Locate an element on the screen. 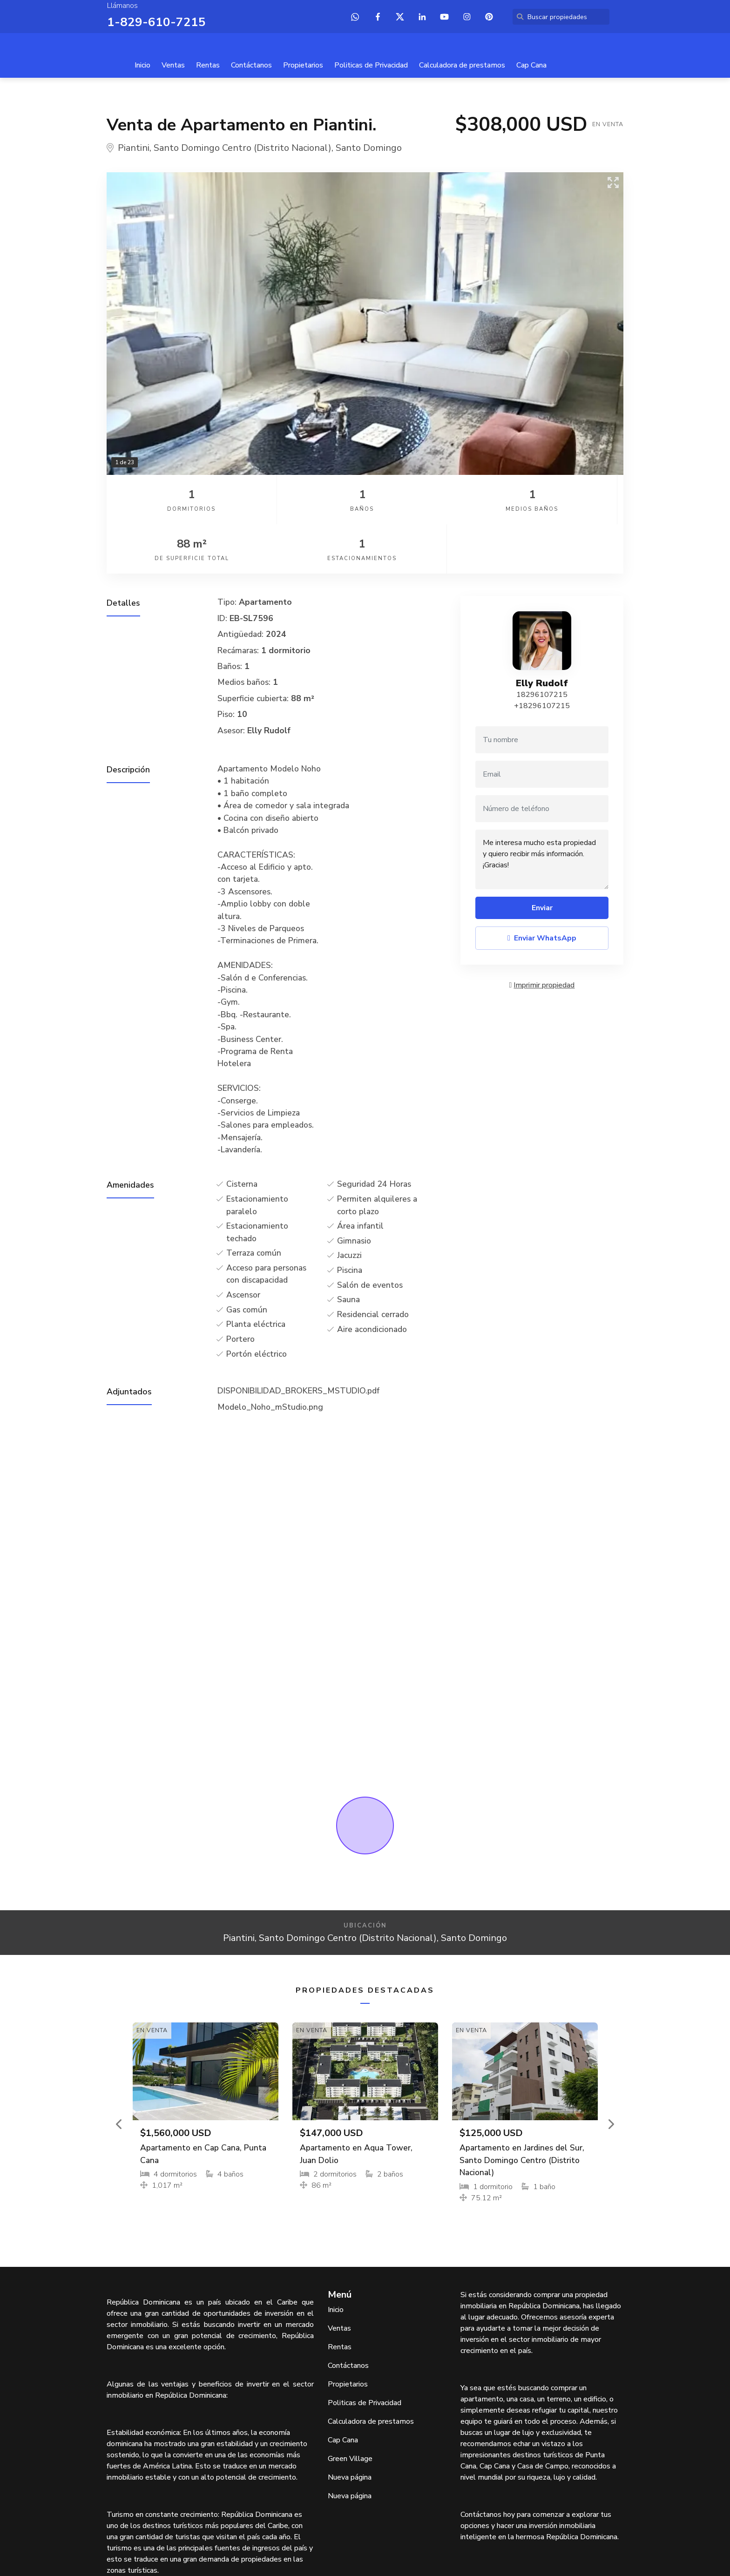 This screenshot has height=2576, width=730. Ventas is located at coordinates (173, 64).